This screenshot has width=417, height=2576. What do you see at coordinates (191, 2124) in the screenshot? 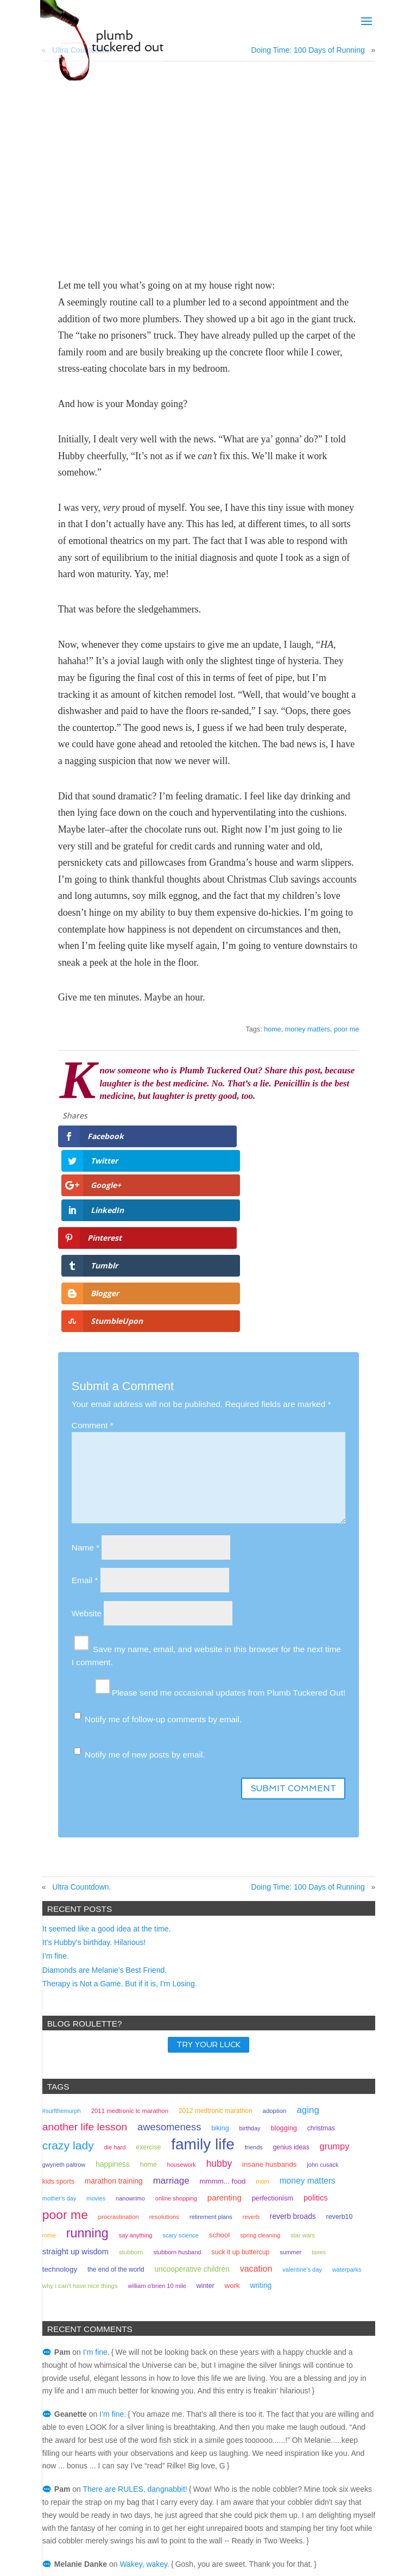
I see `uncooperative children` at bounding box center [191, 2124].